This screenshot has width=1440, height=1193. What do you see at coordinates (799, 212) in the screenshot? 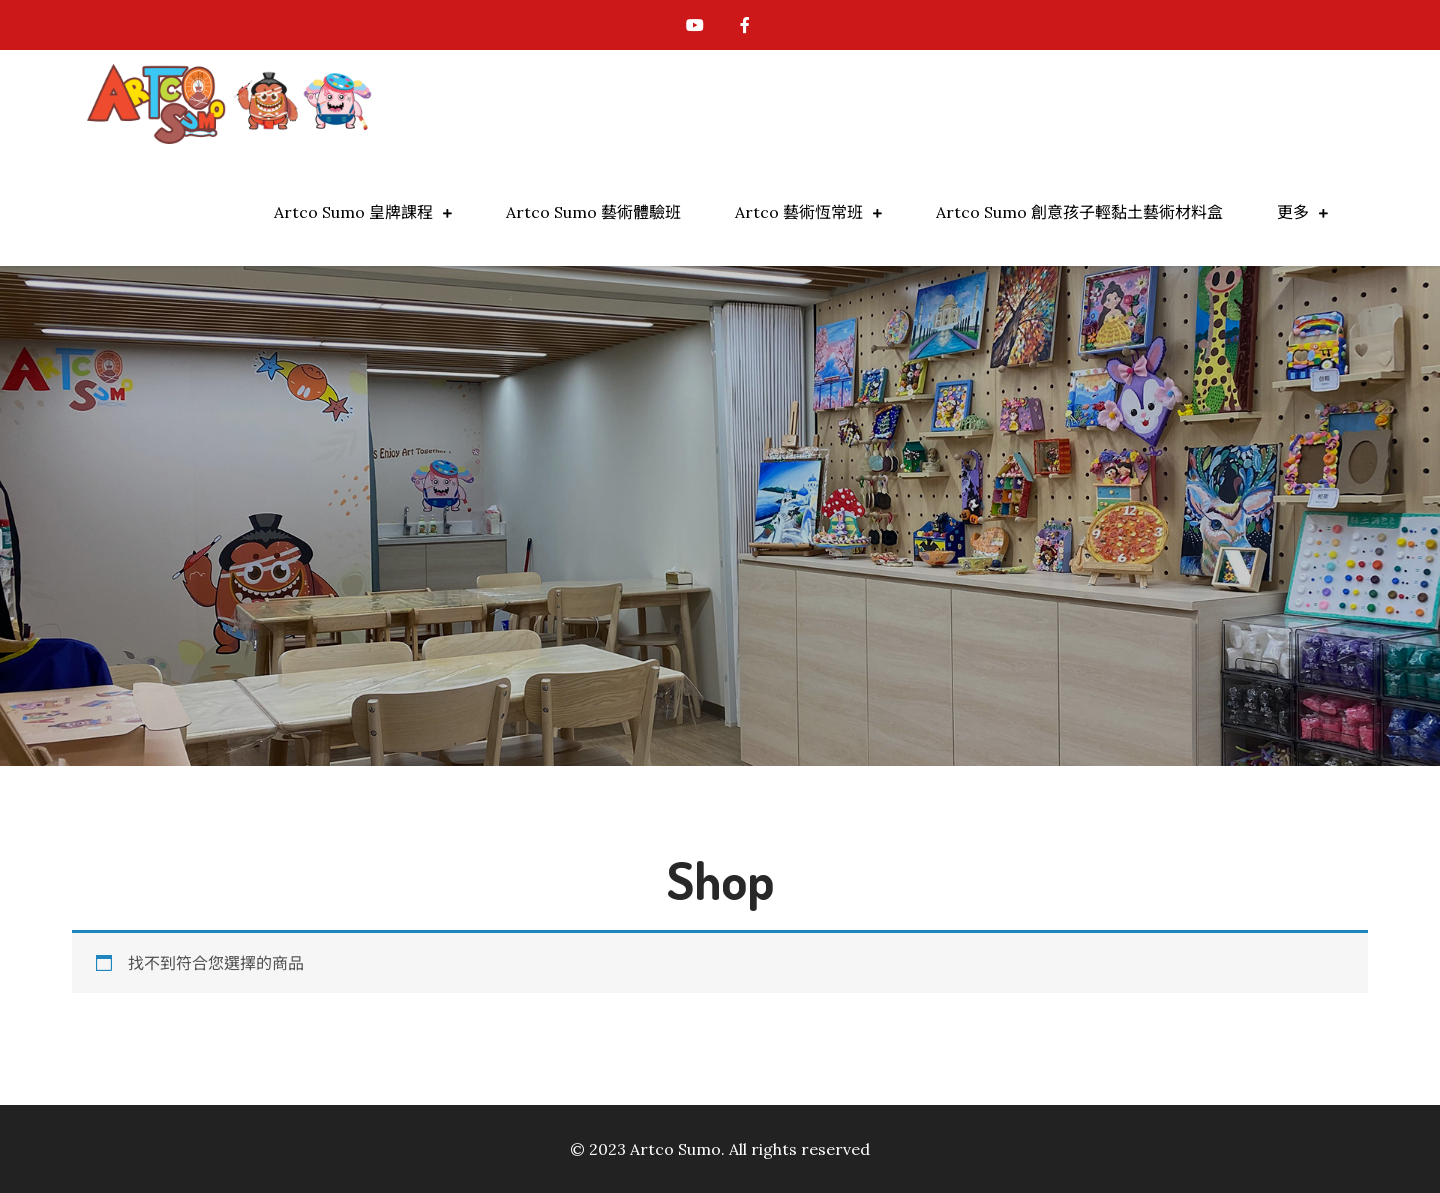
I see `Artco 藝術恆常班` at bounding box center [799, 212].